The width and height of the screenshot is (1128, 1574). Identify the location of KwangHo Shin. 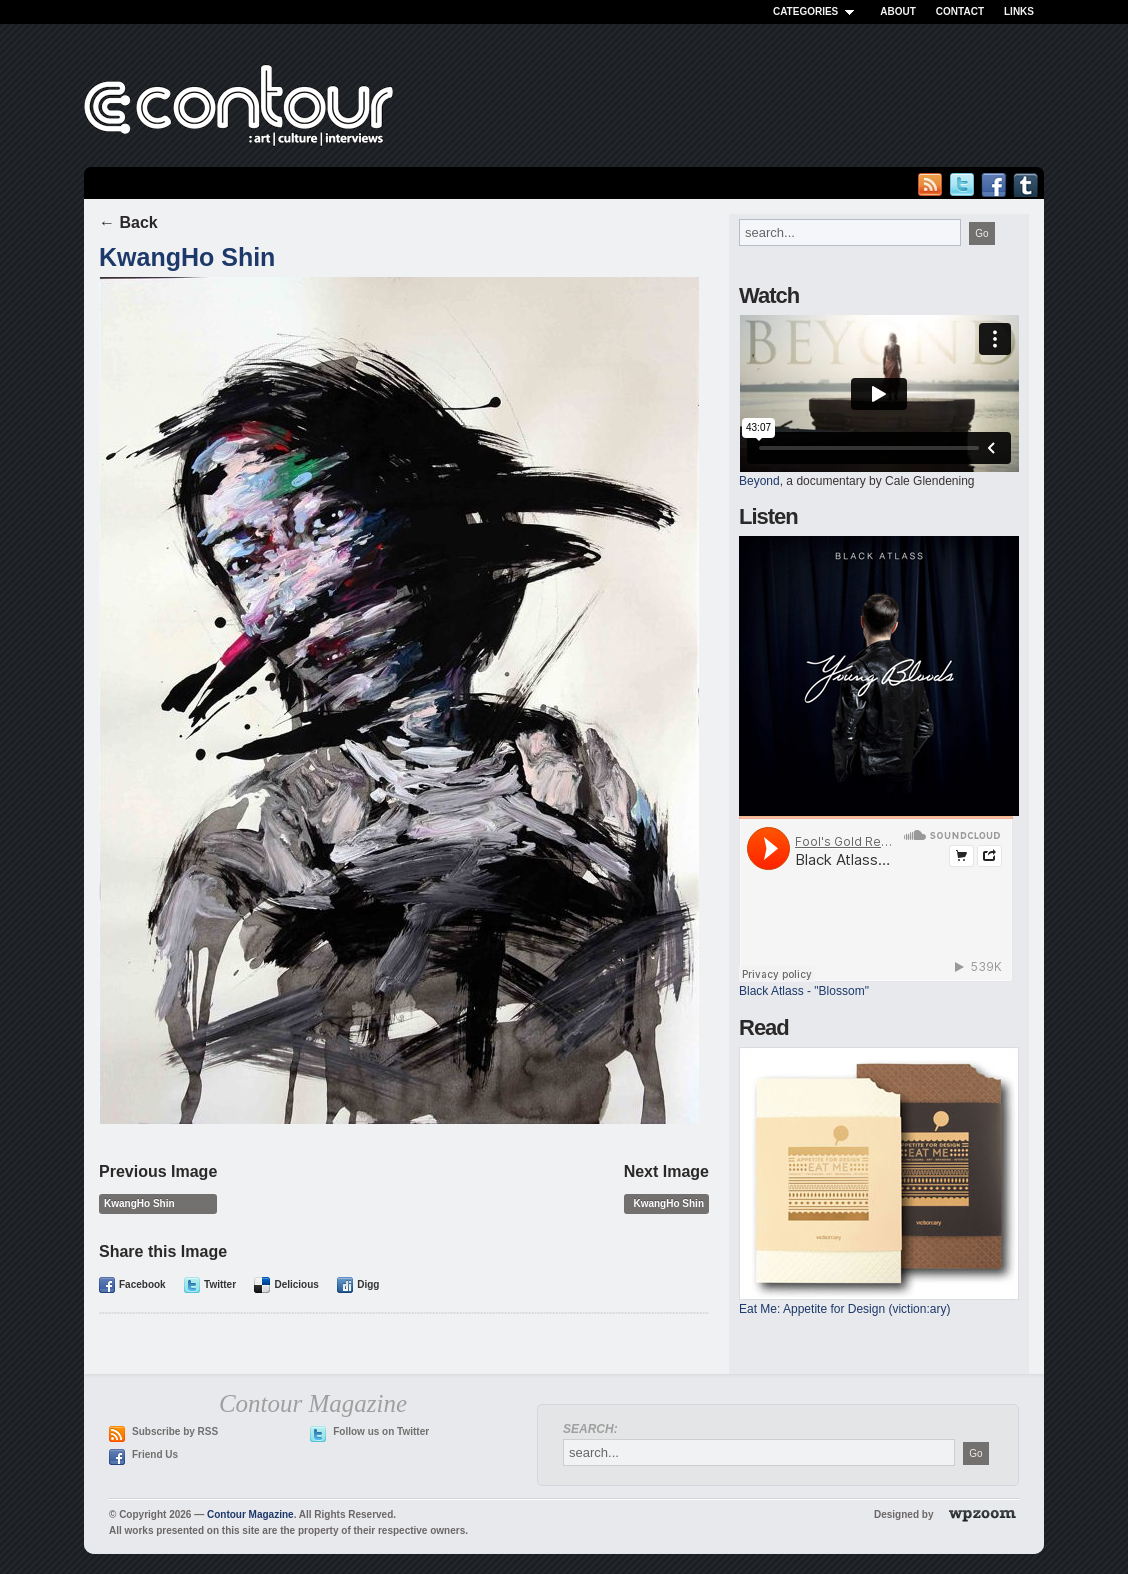
(187, 257).